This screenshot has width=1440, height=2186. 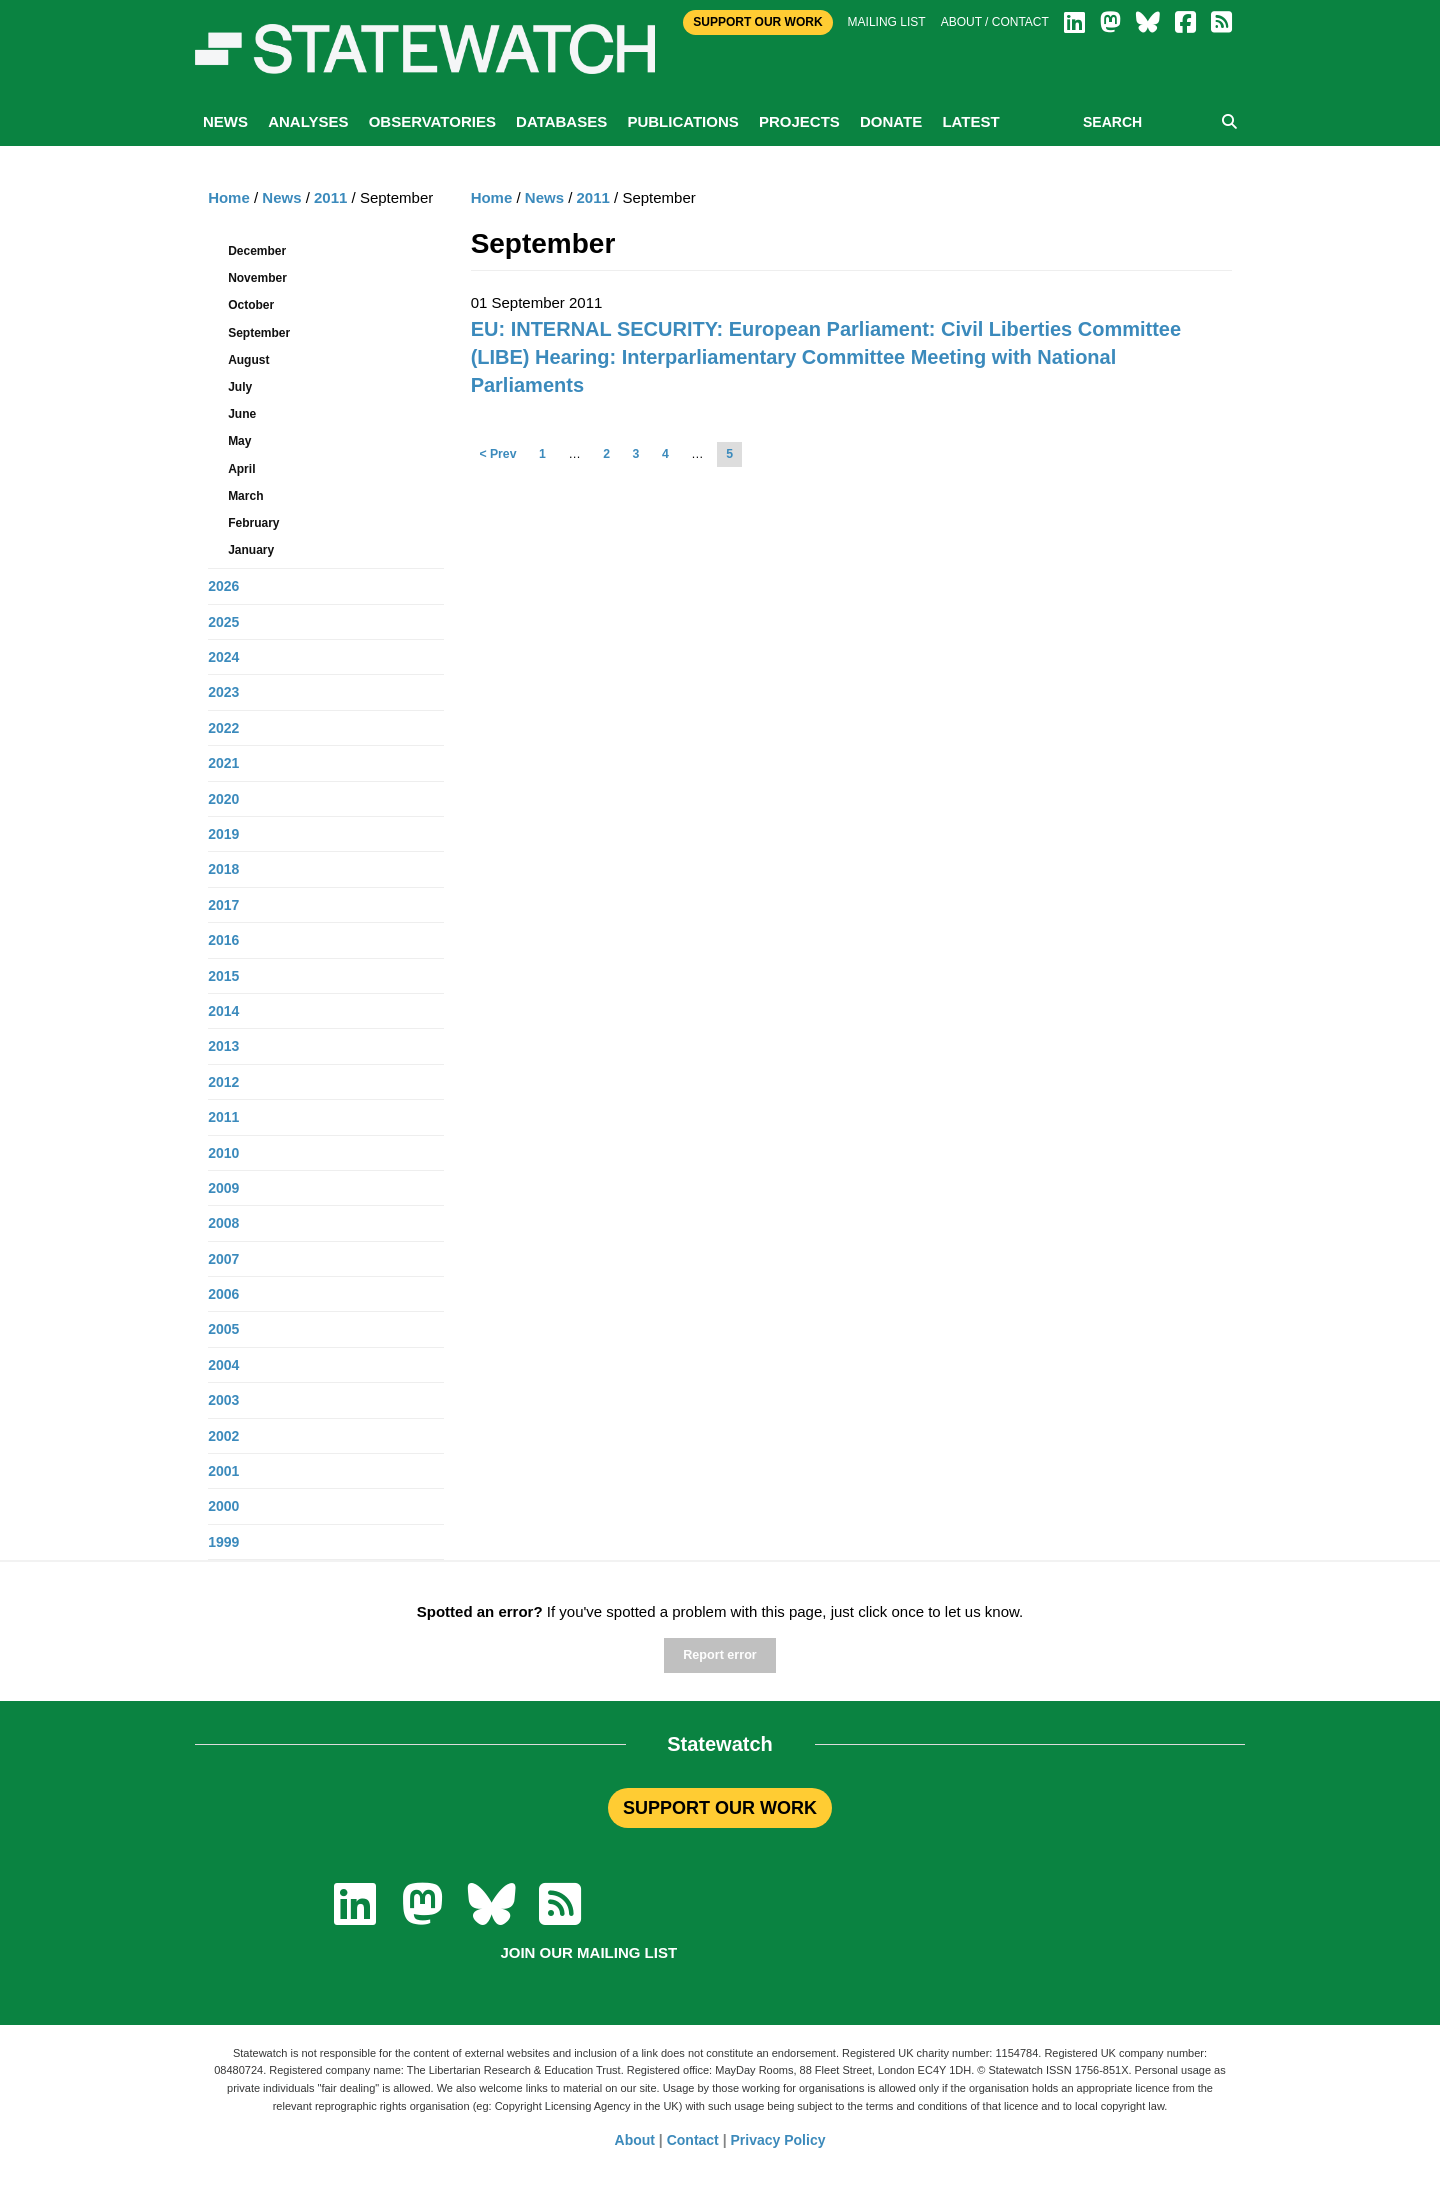 I want to click on News, so click(x=225, y=121).